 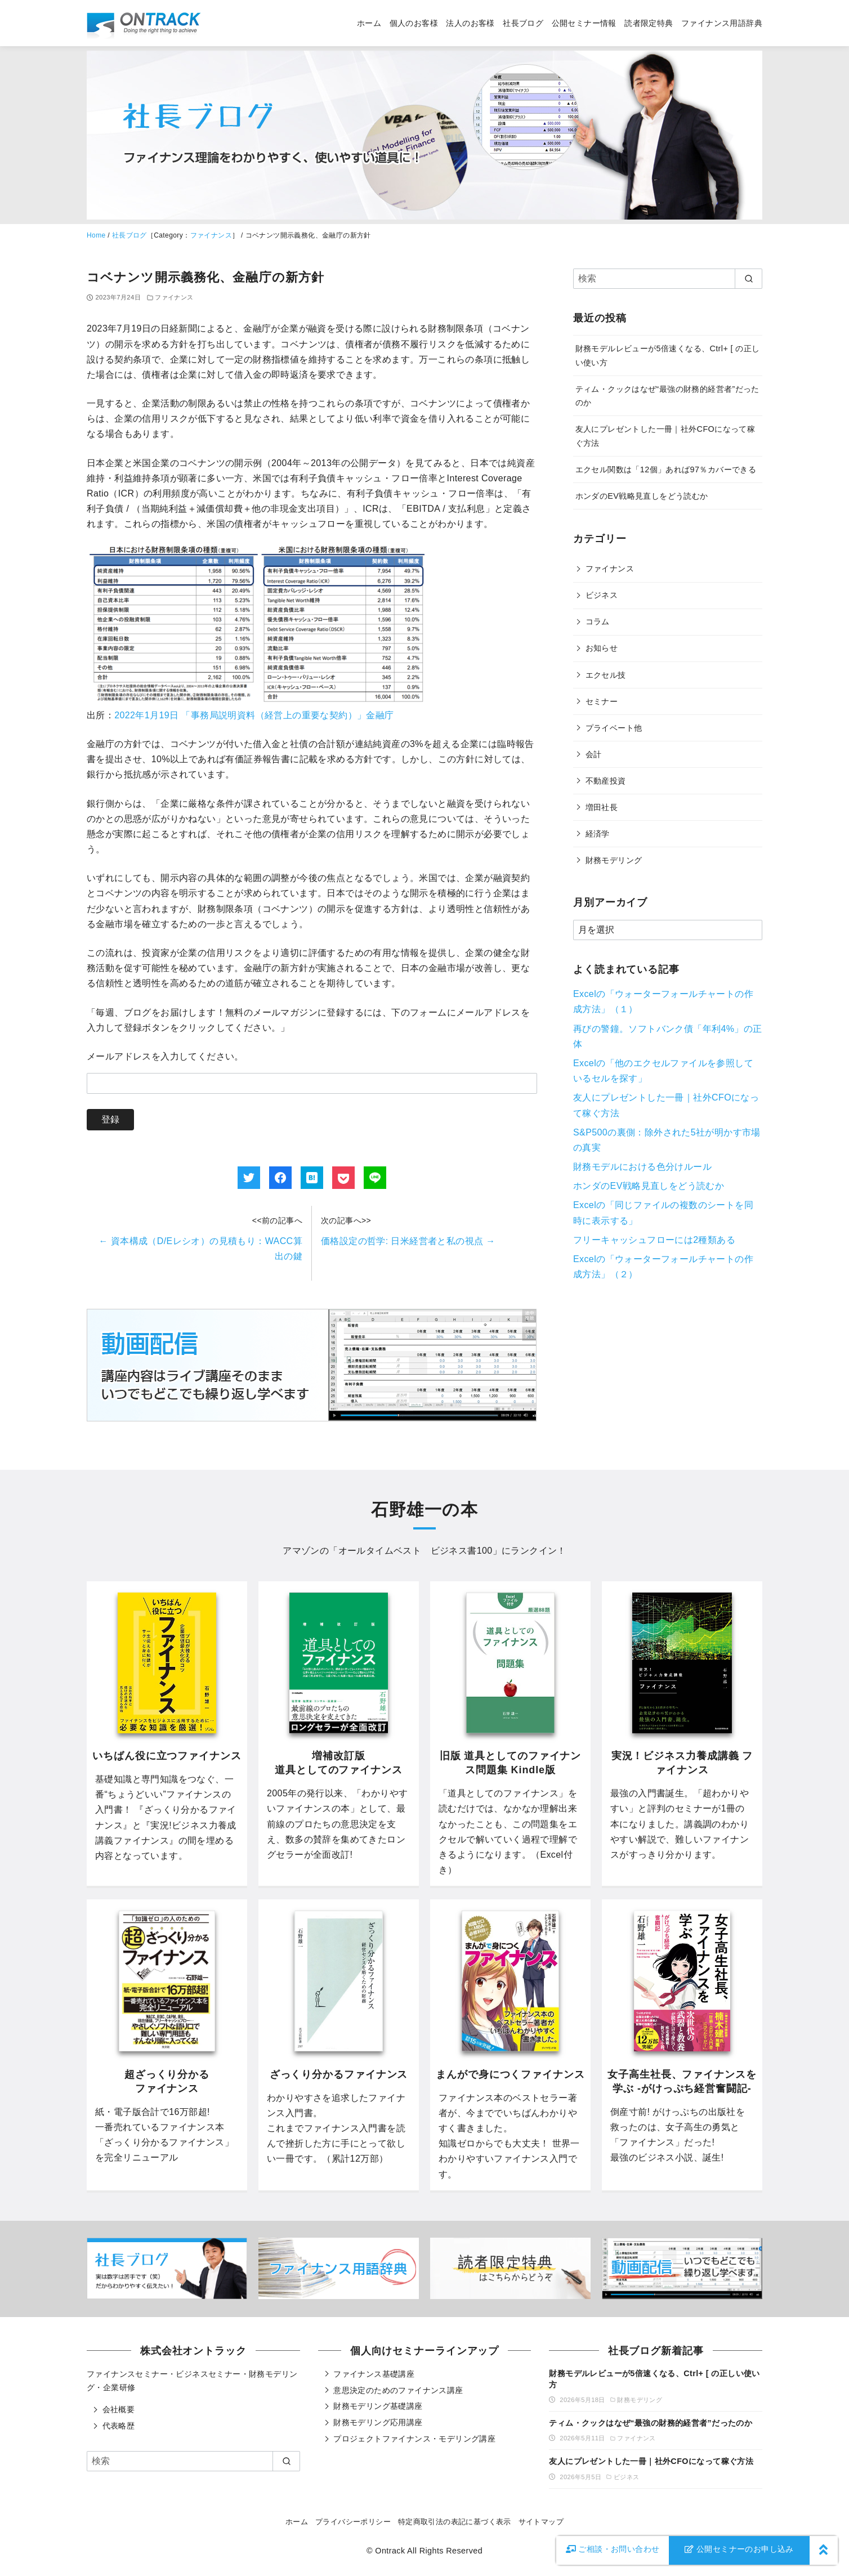 I want to click on 財務モデリング基礎講座, so click(x=377, y=2405).